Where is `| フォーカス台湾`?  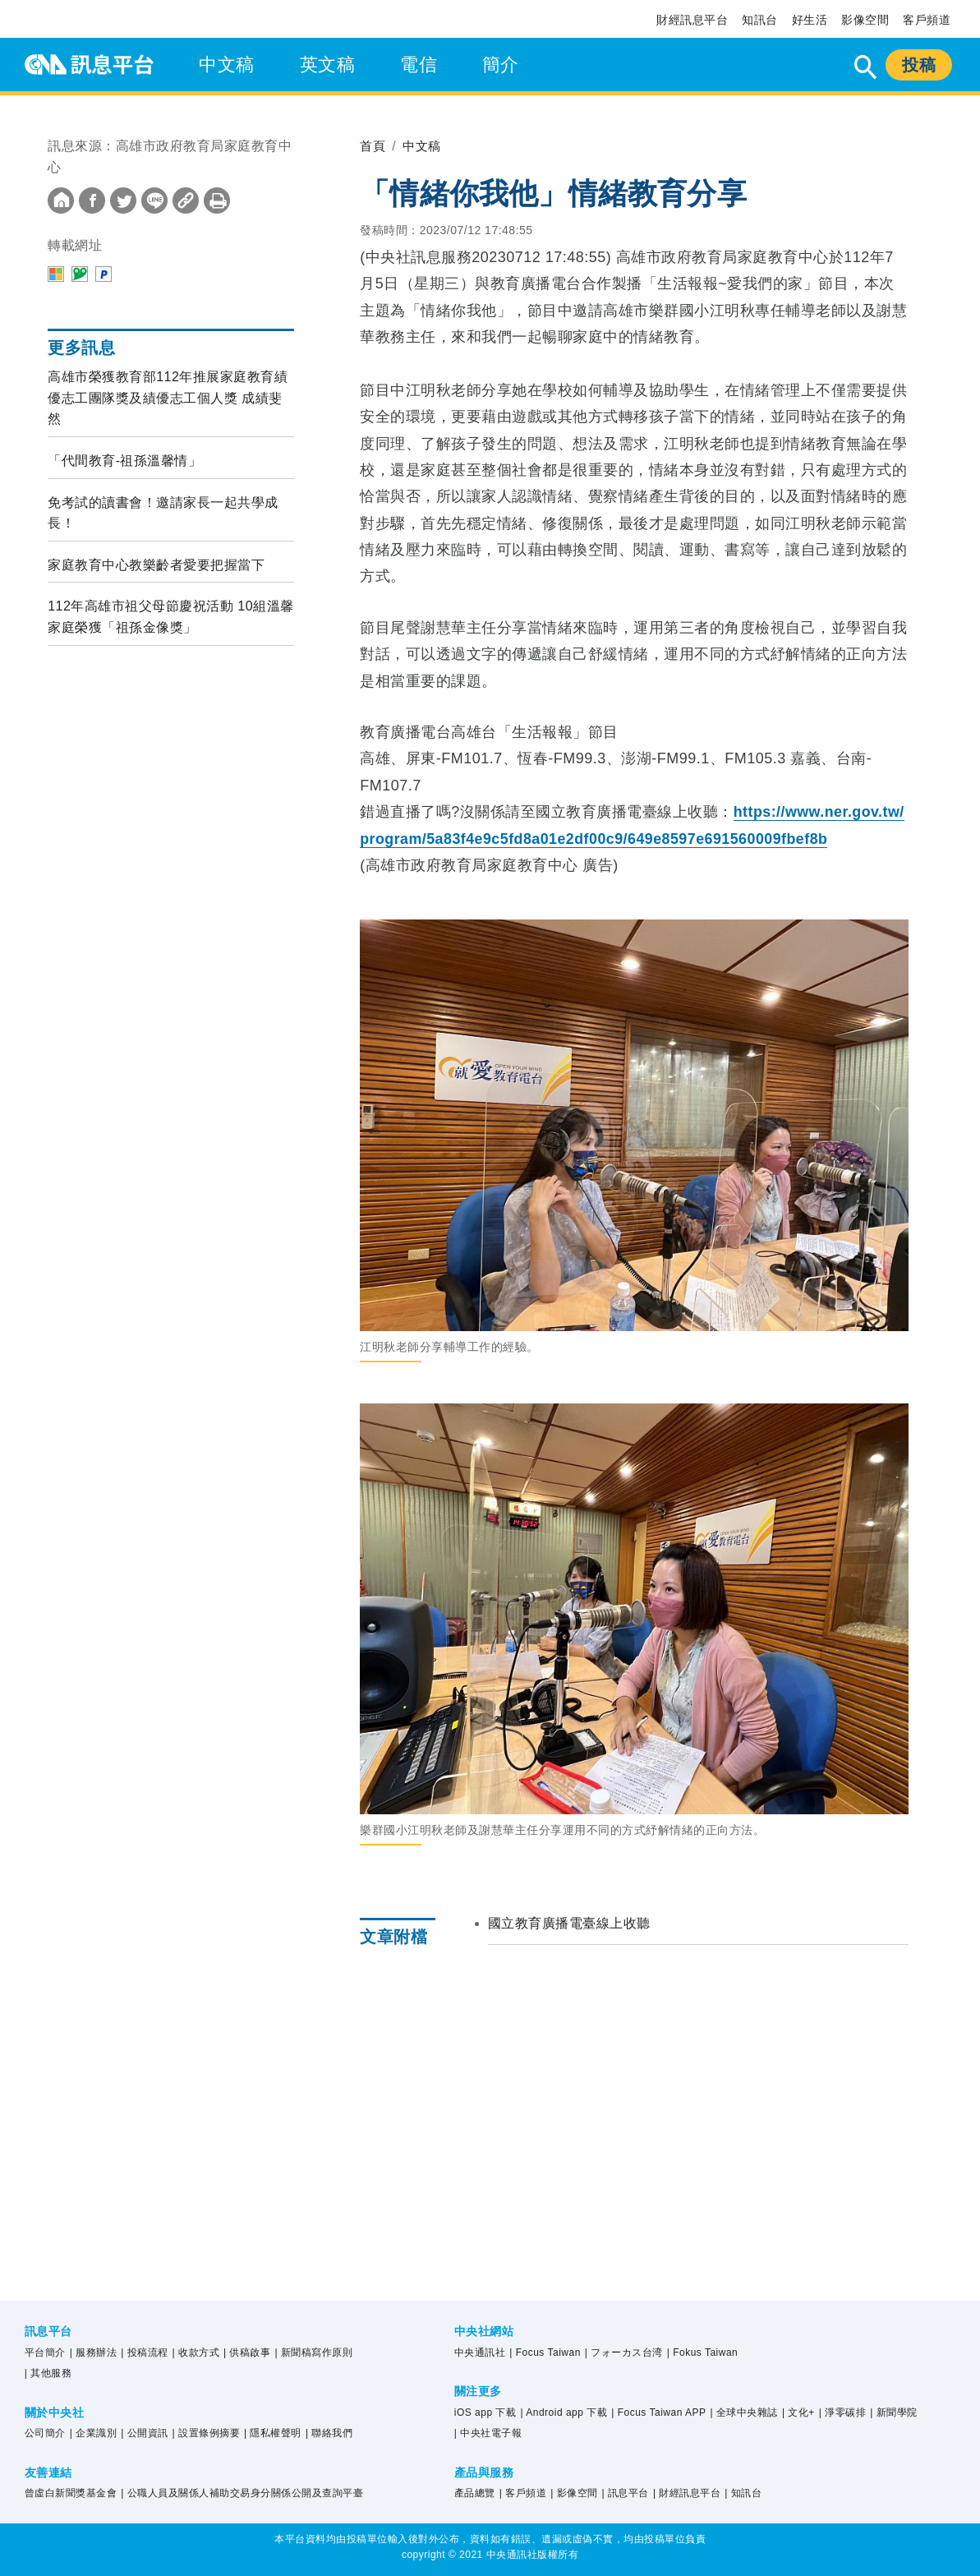 | フォーカス台湾 is located at coordinates (624, 2352).